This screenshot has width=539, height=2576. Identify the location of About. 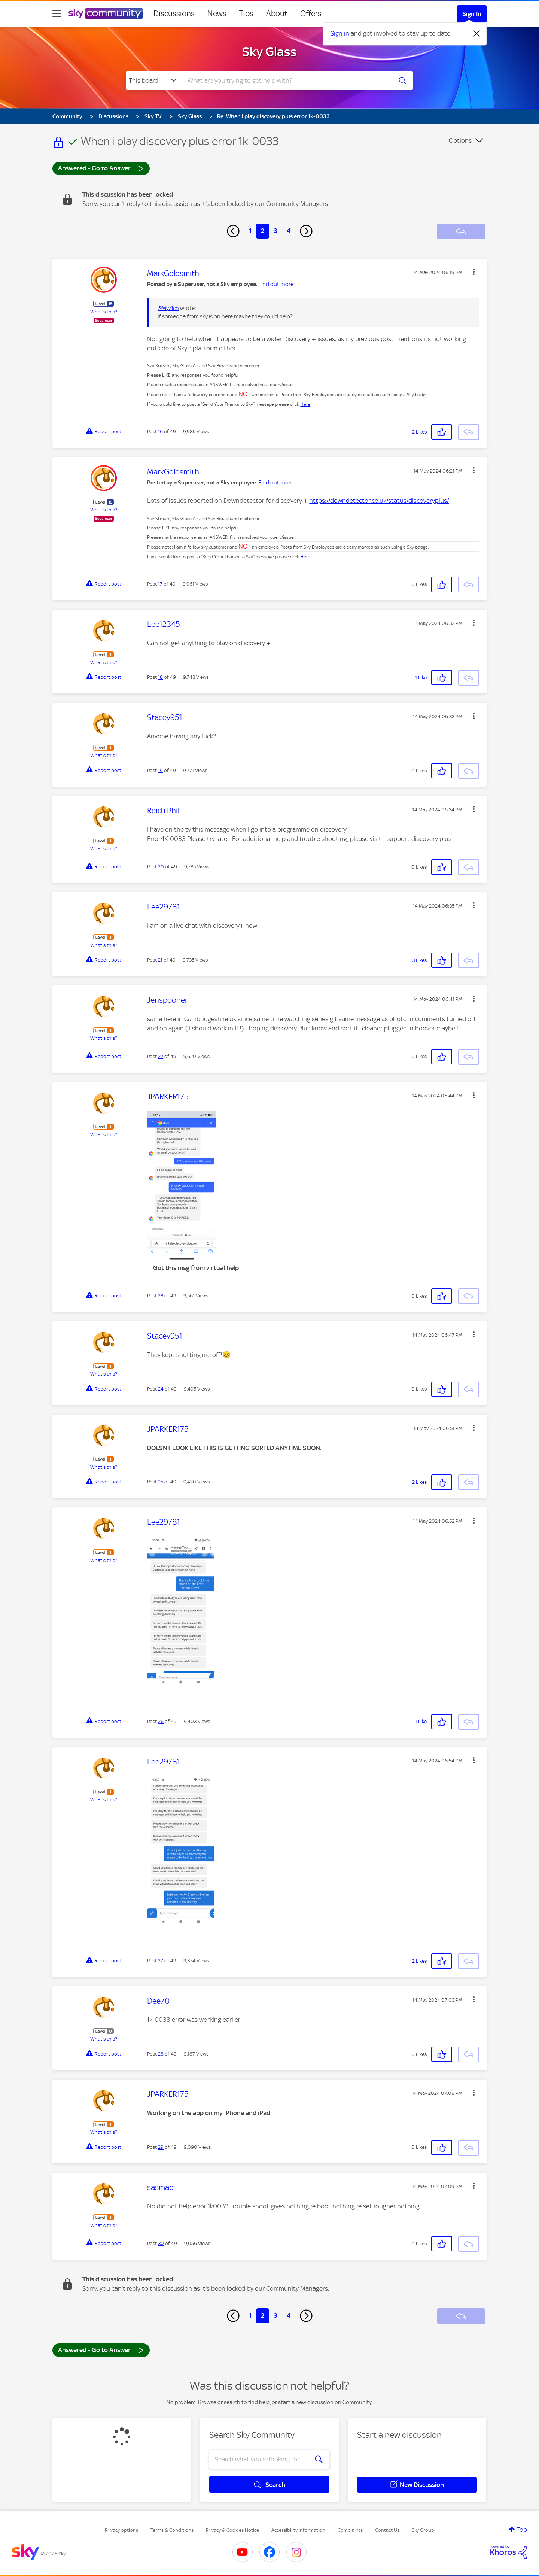
(276, 13).